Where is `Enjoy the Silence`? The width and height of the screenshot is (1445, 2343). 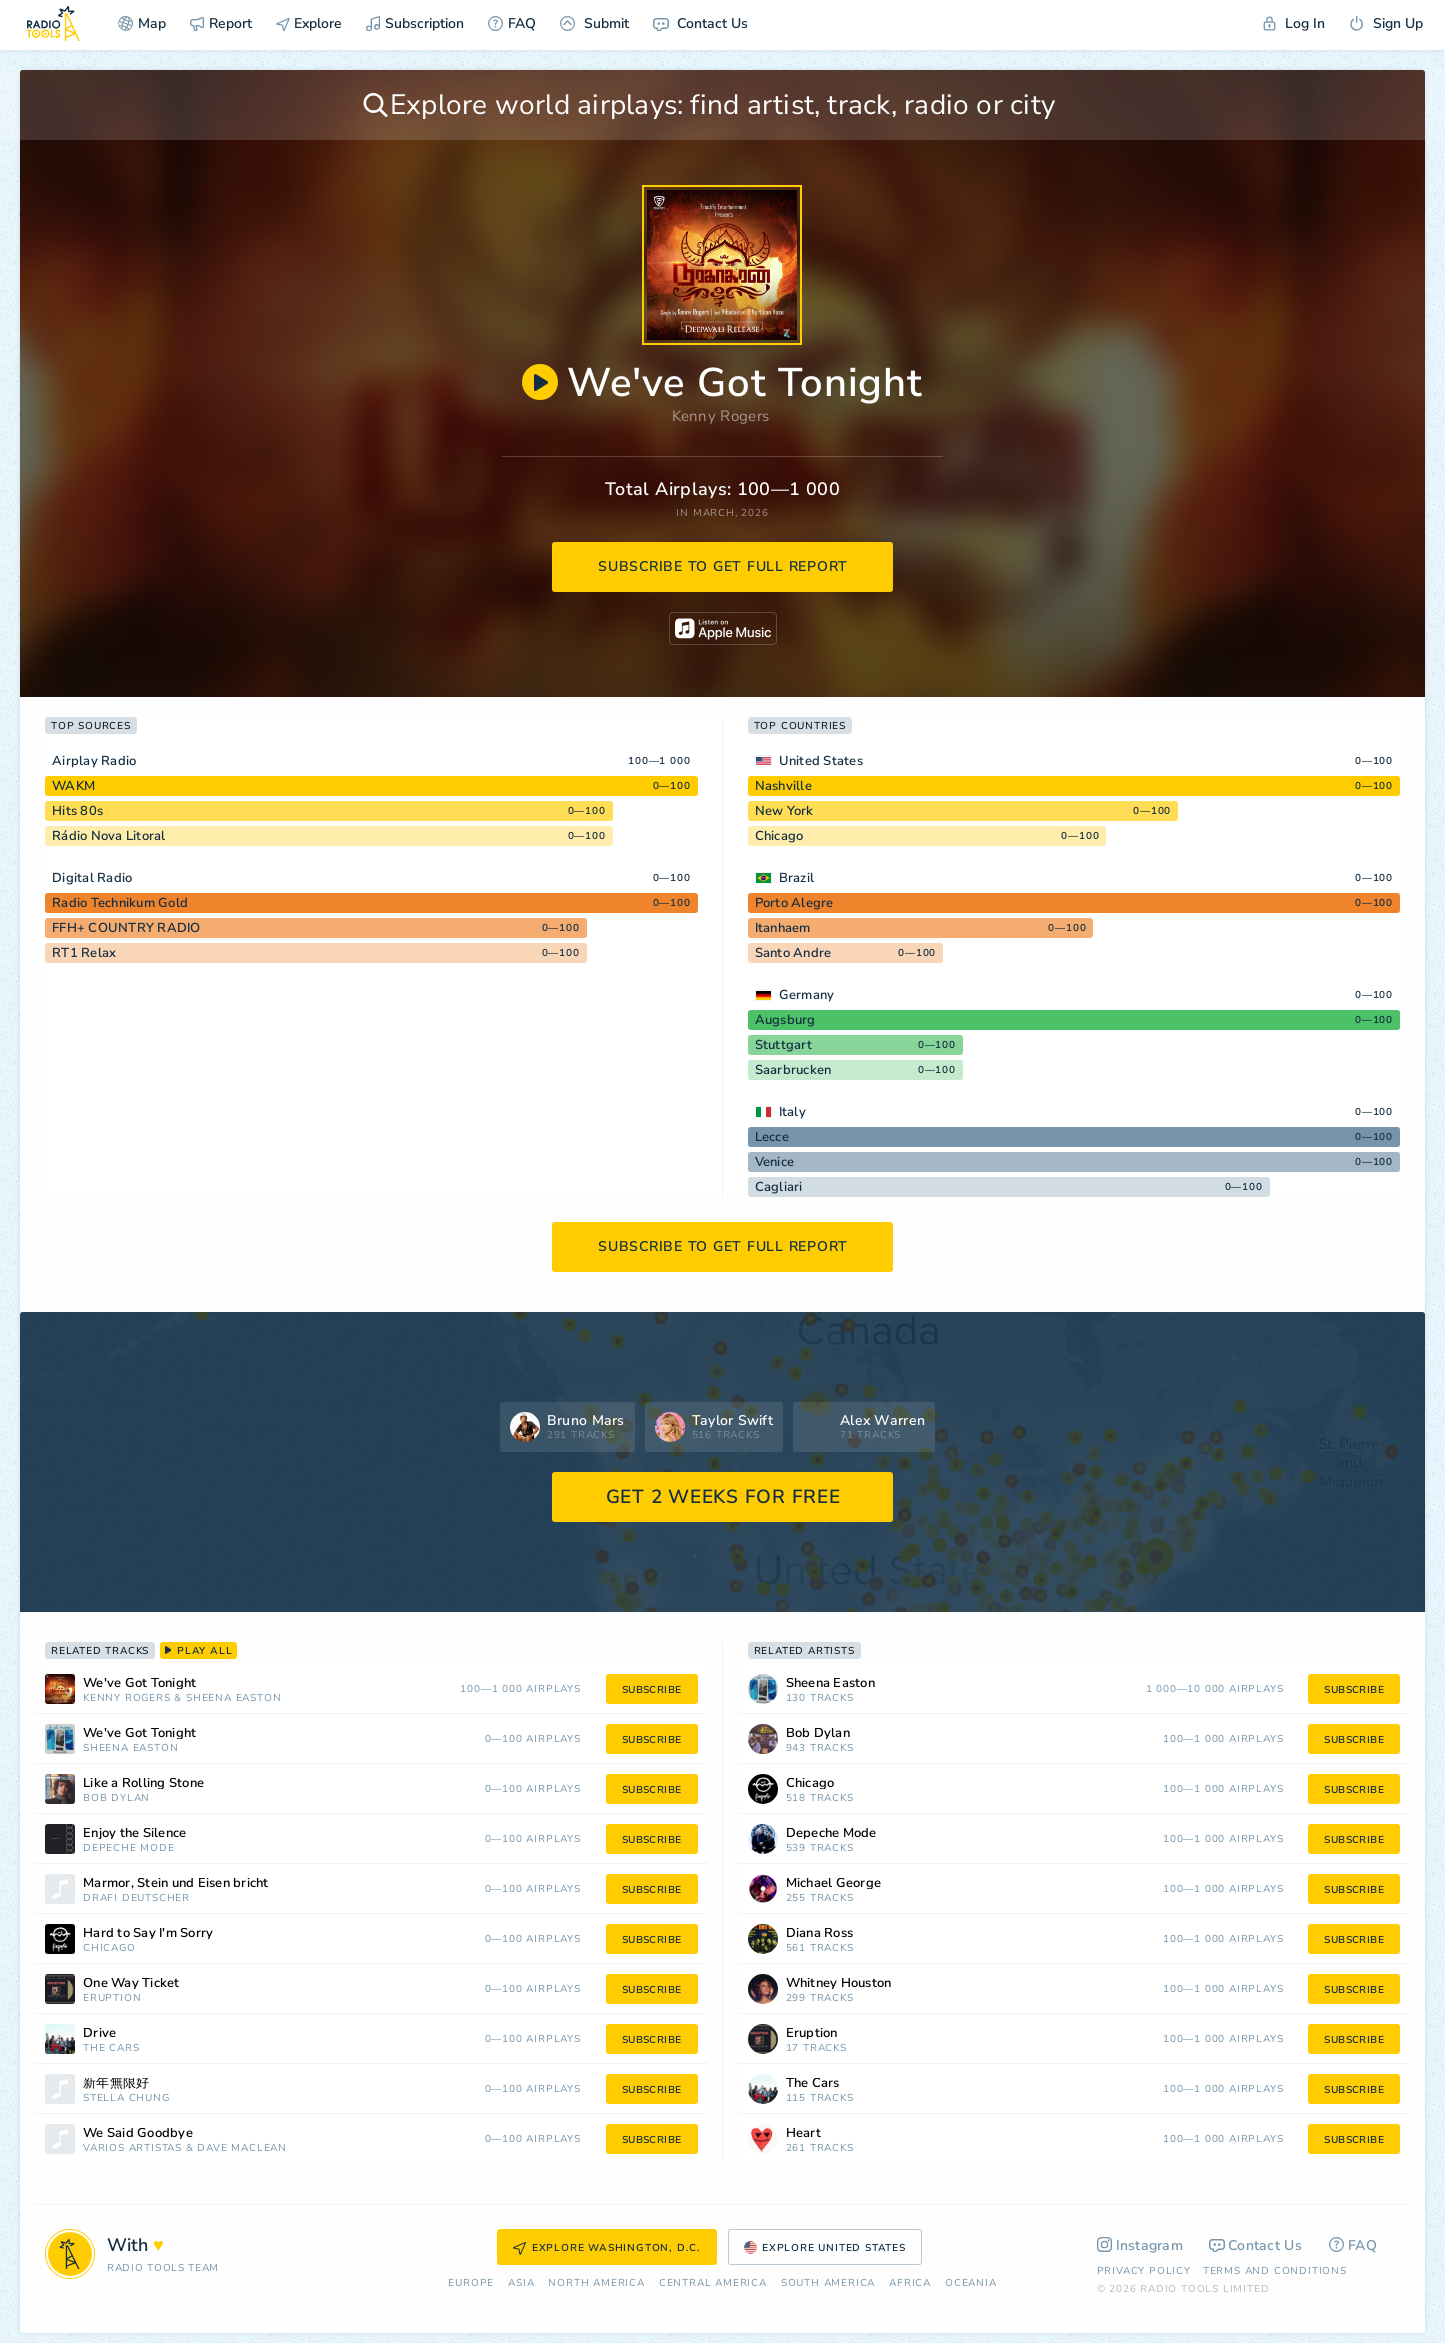
Enjoy the Silence is located at coordinates (134, 1833).